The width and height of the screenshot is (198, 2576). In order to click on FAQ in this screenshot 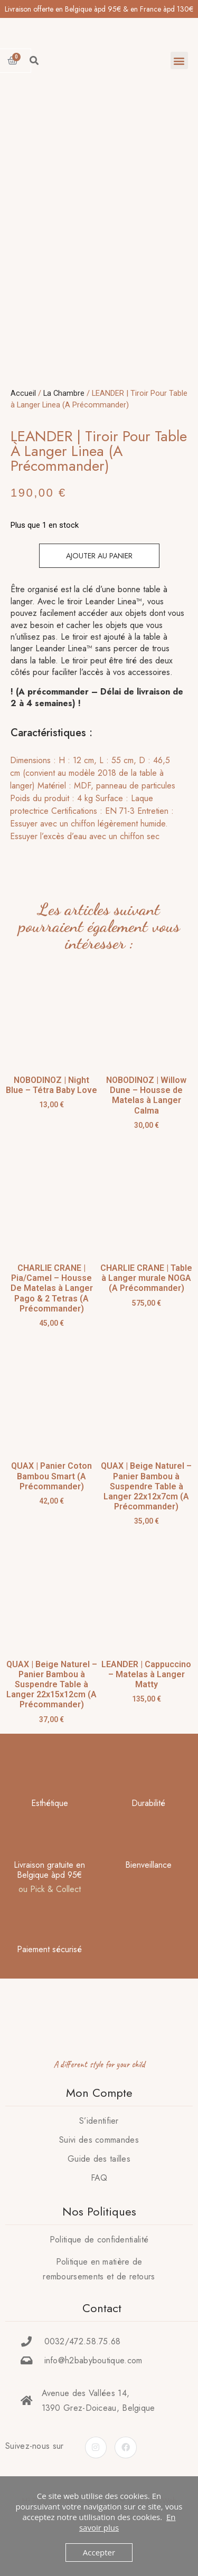, I will do `click(99, 2213)`.